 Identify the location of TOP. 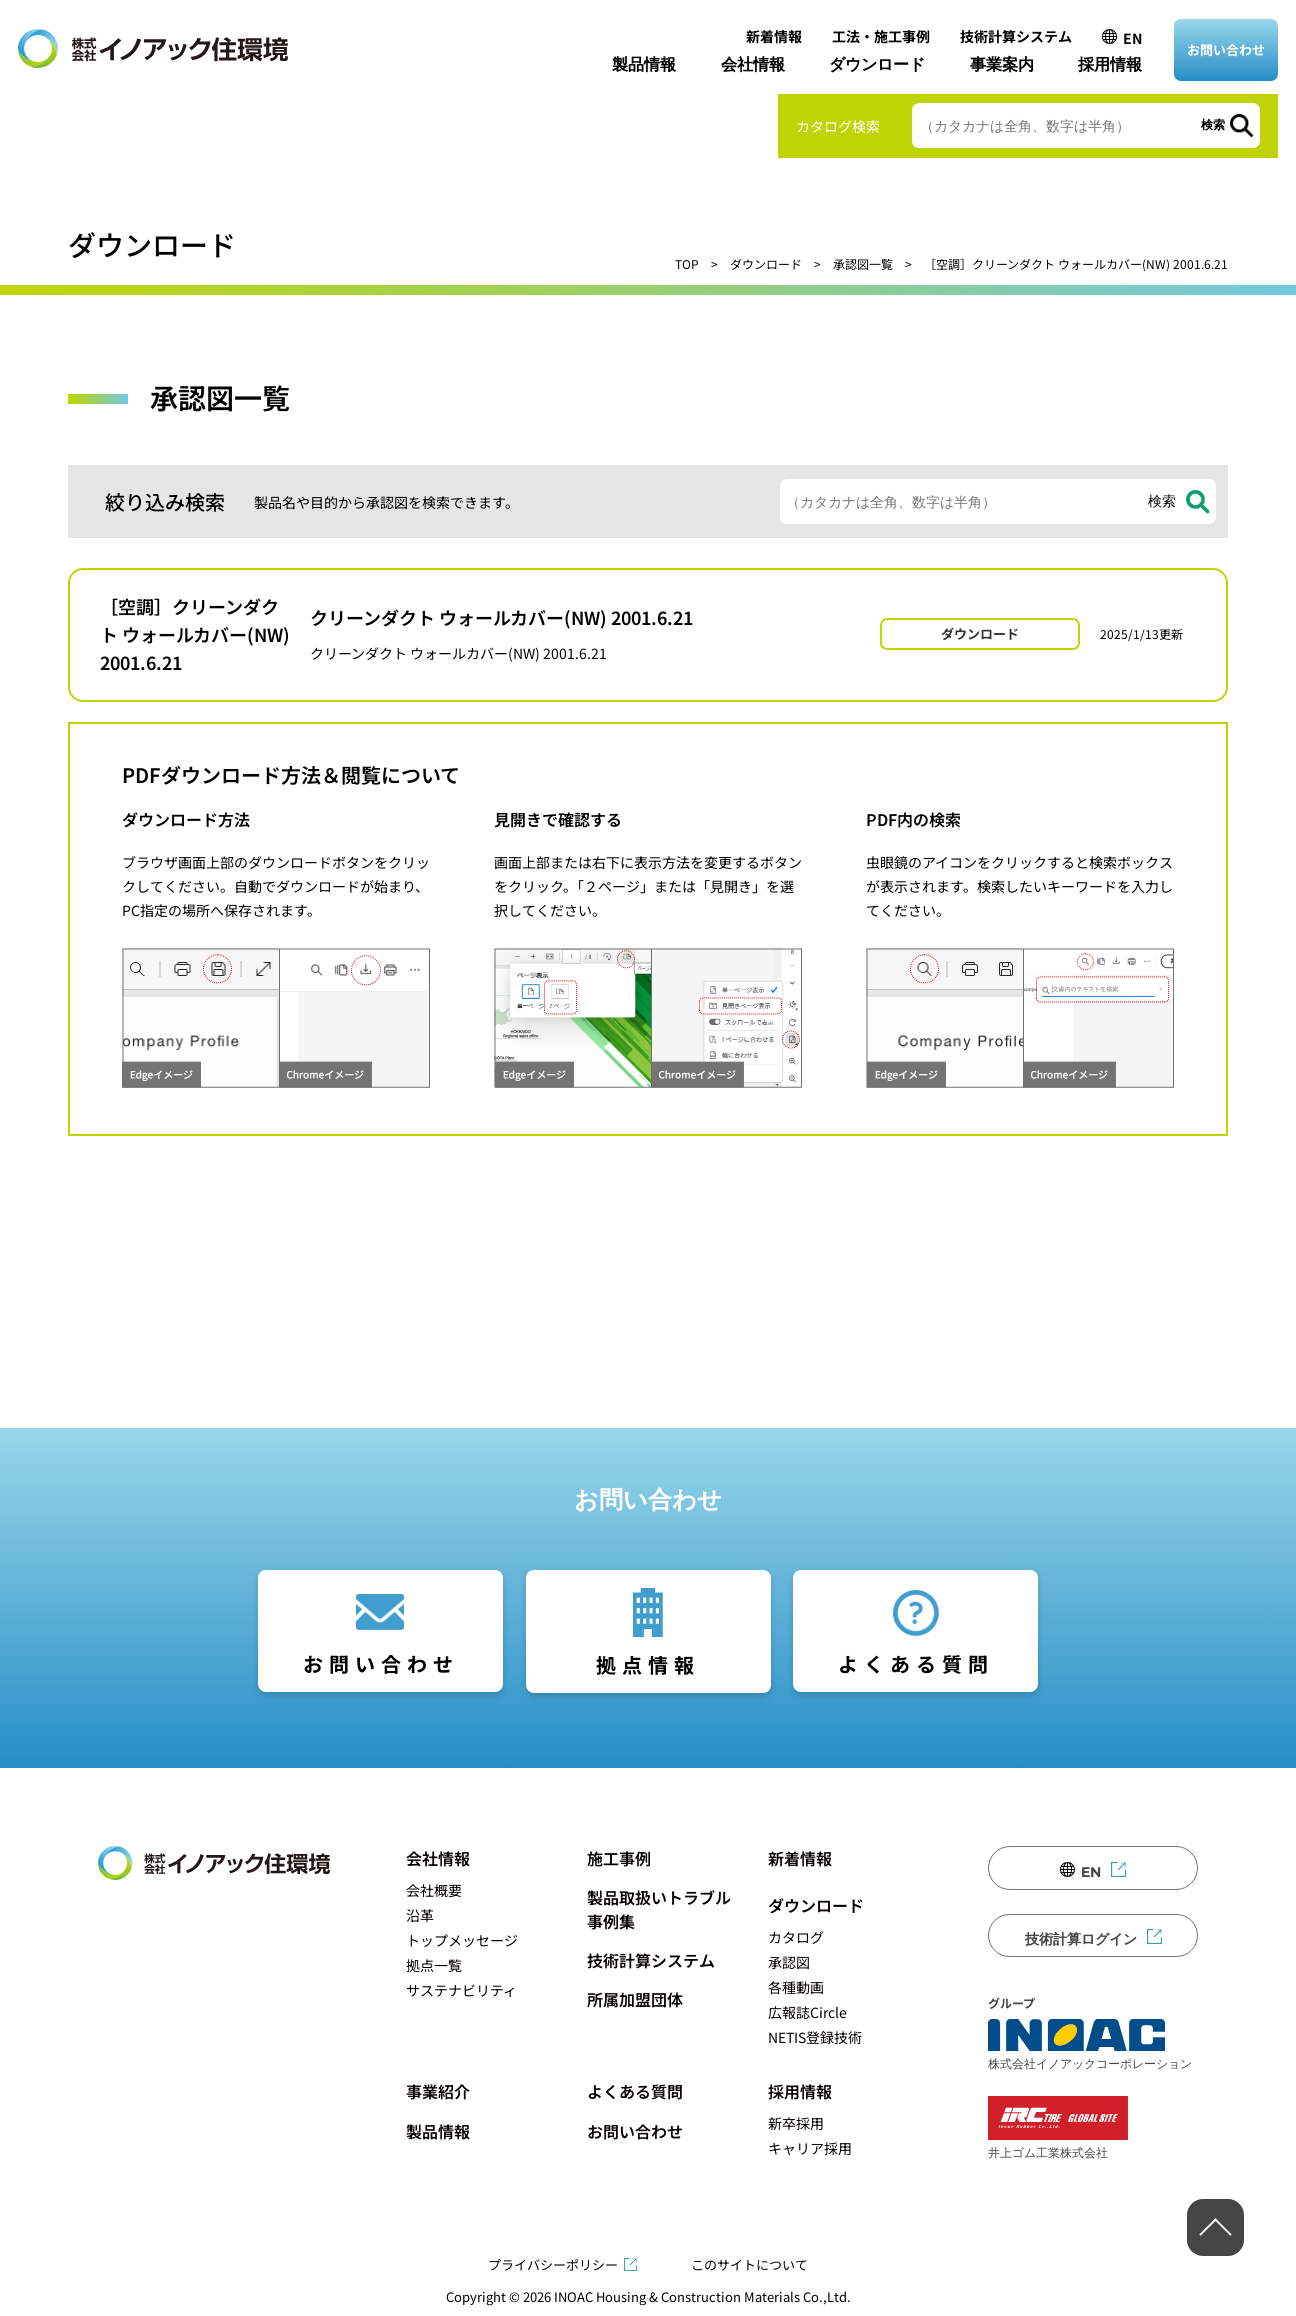
(687, 263).